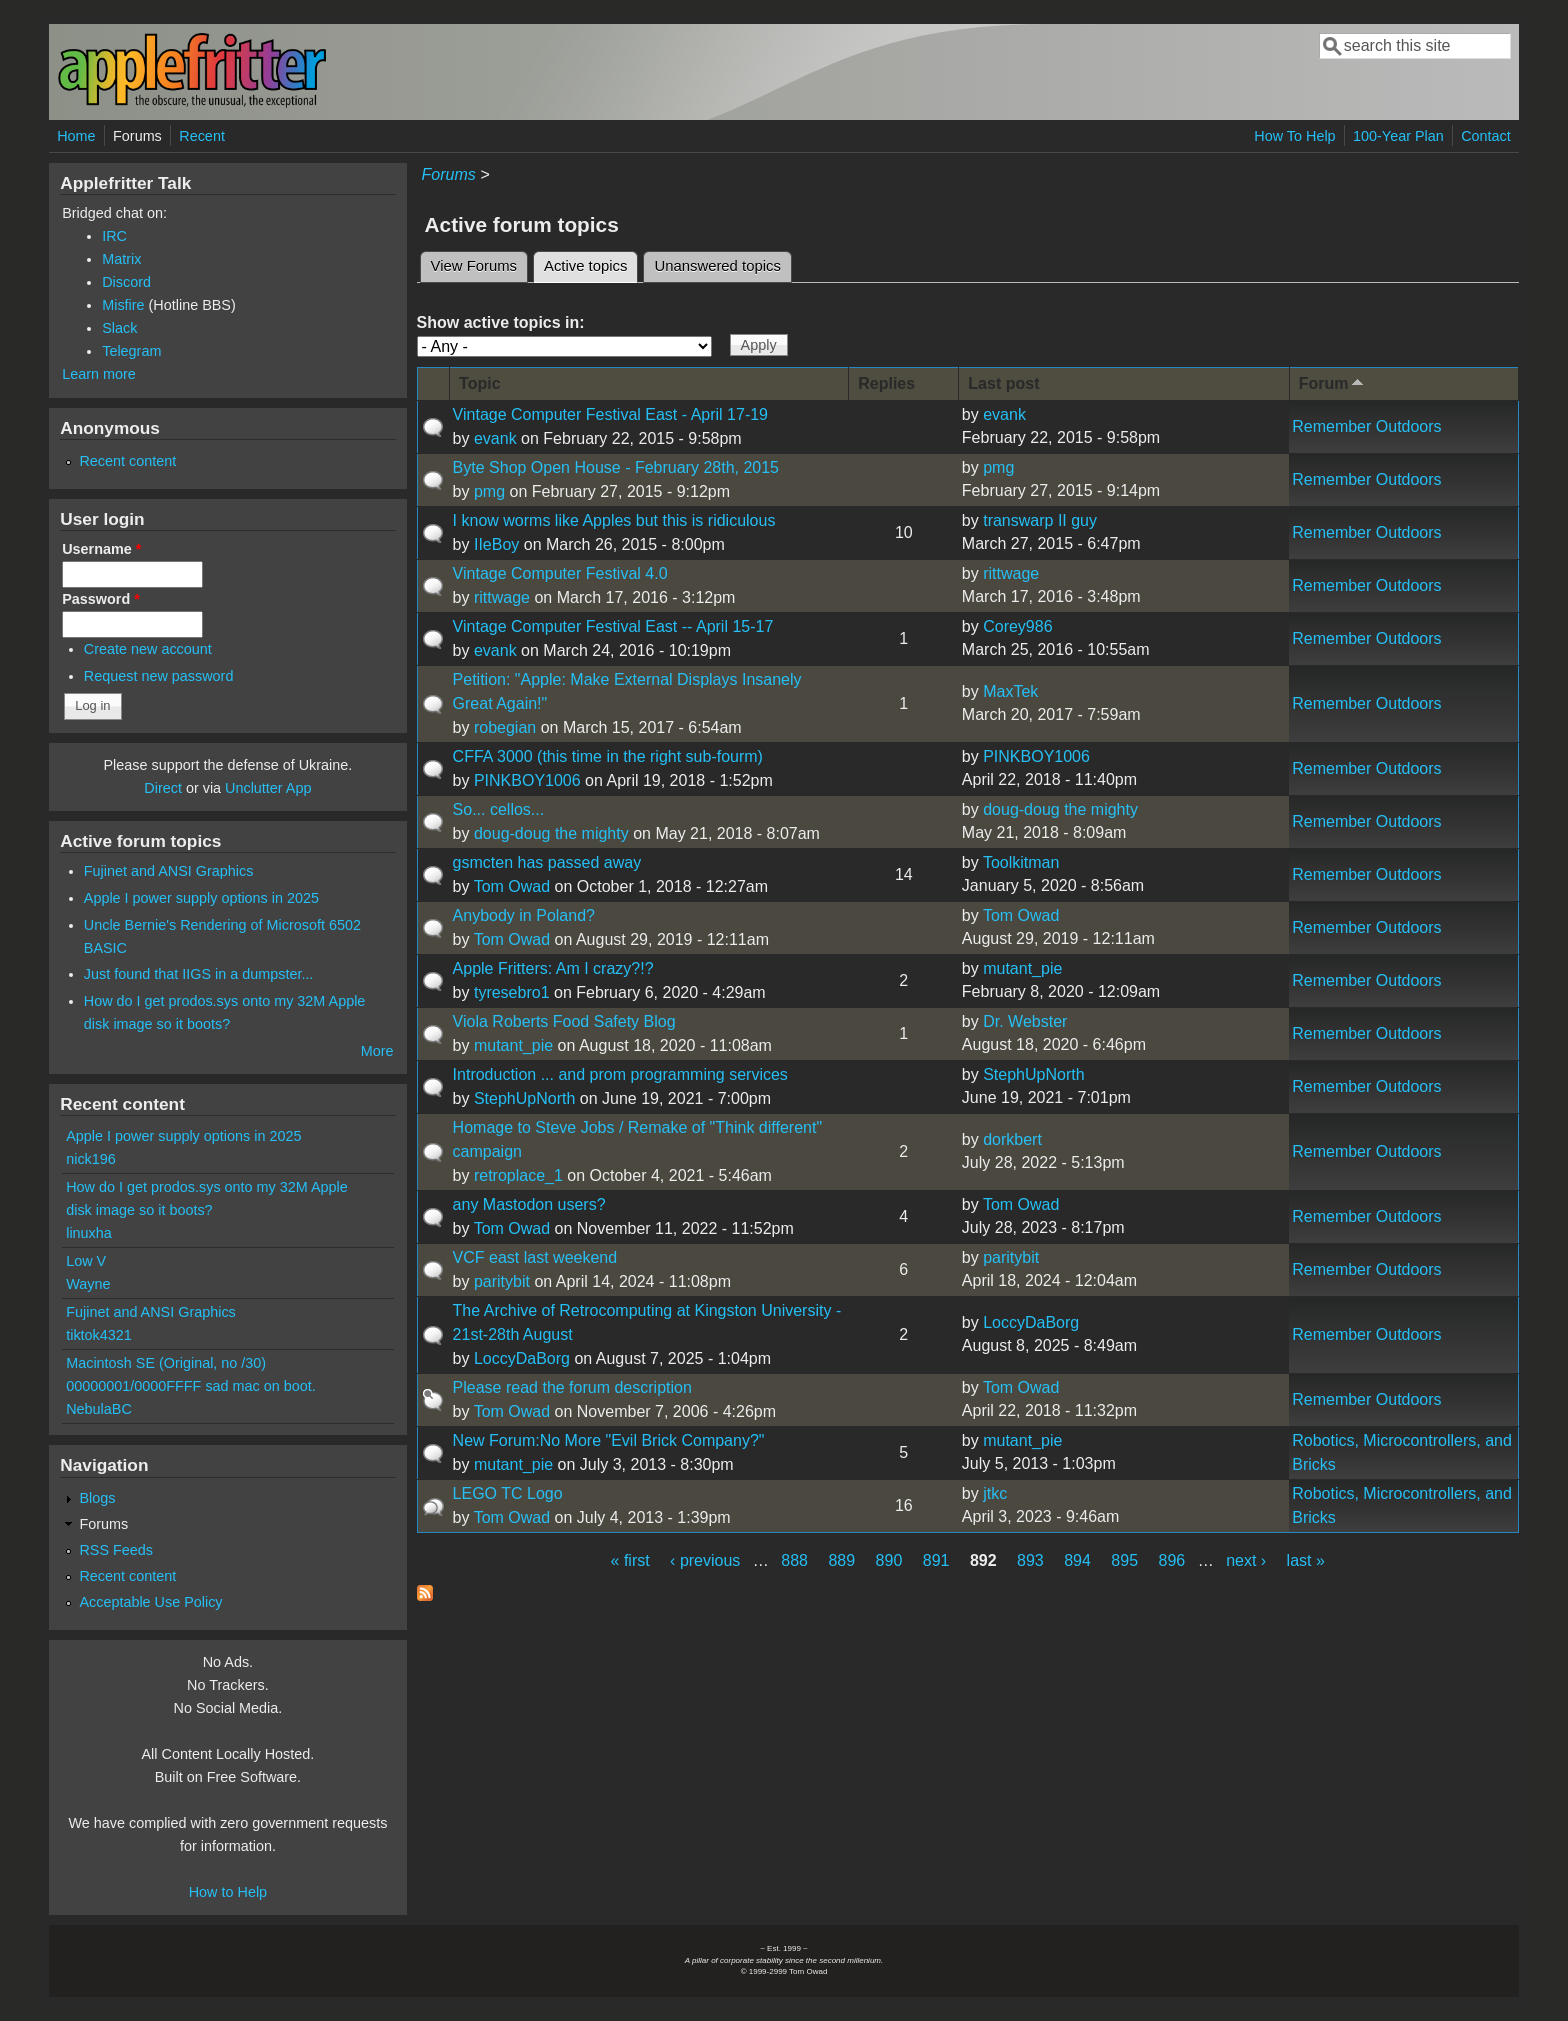  I want to click on LoccyDaBorg, so click(522, 1358).